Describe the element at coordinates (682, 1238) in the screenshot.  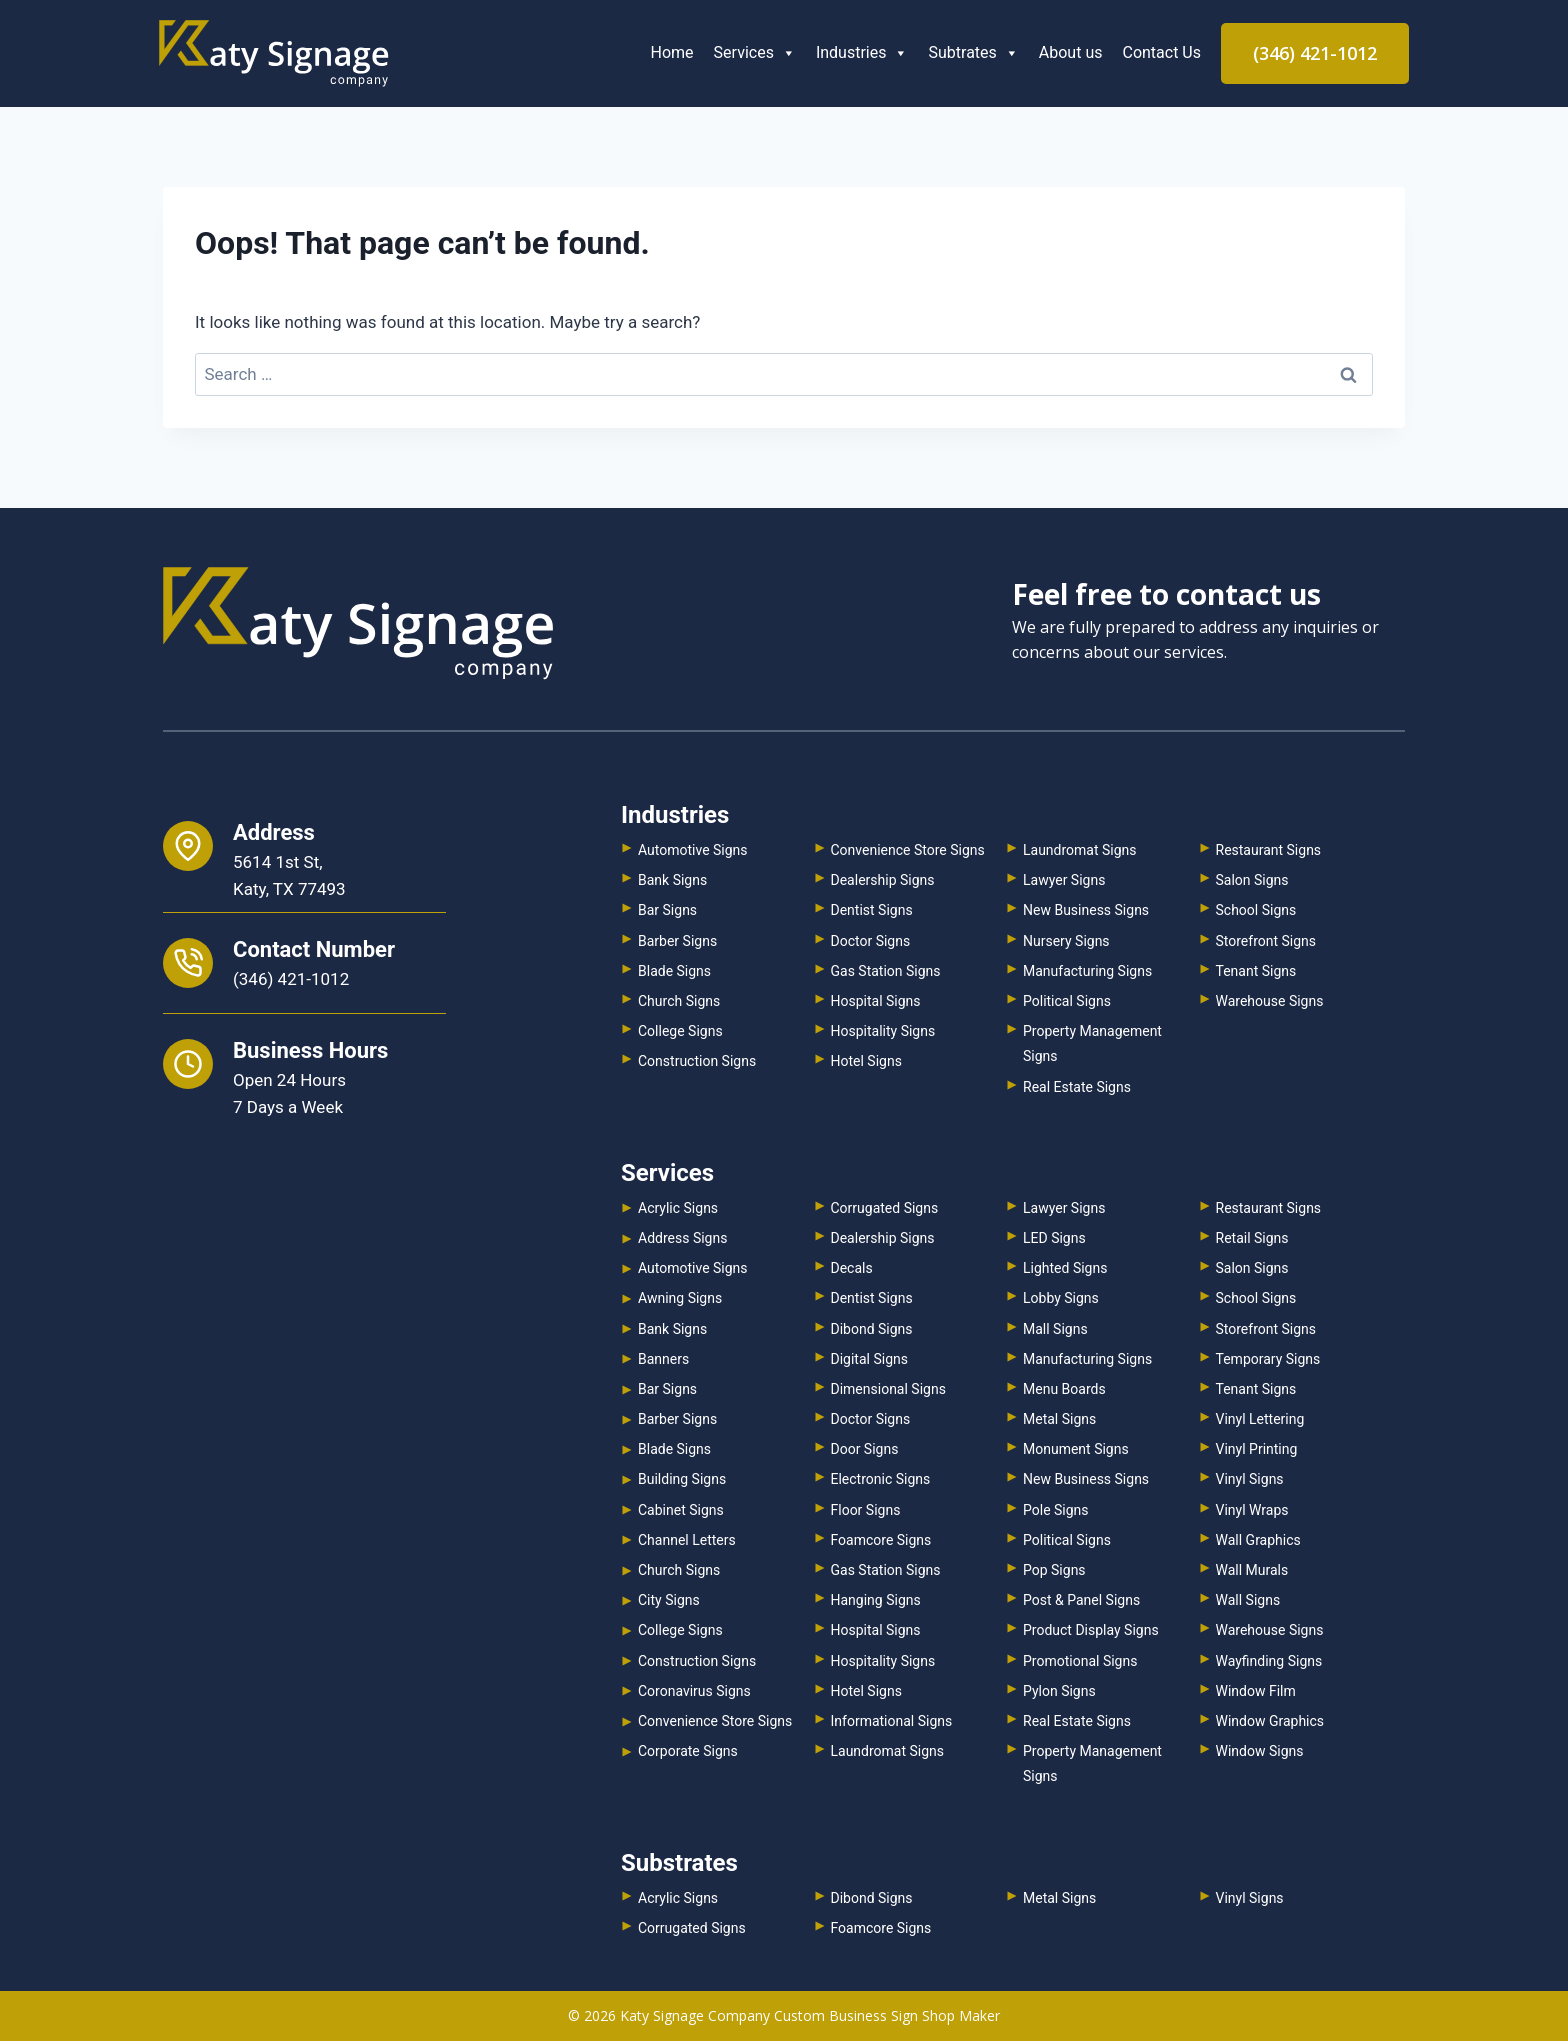
I see `Address Signs` at that location.